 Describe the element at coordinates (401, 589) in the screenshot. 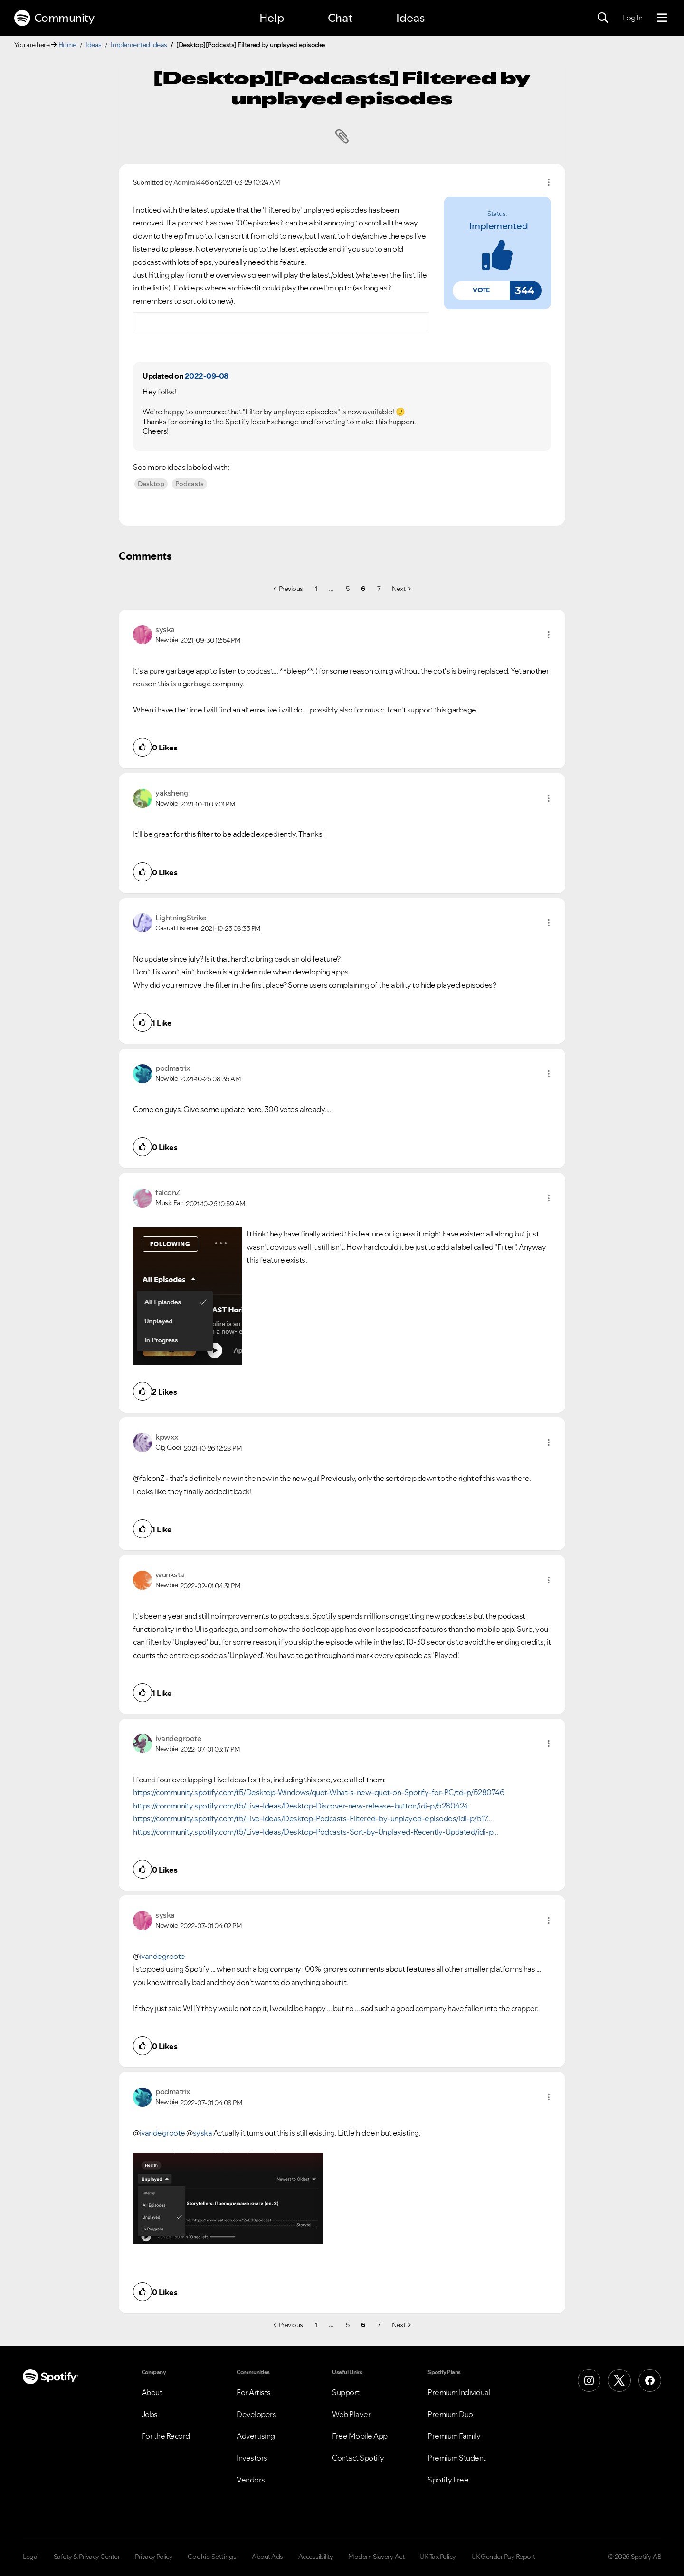

I see `[Next Page]` at that location.